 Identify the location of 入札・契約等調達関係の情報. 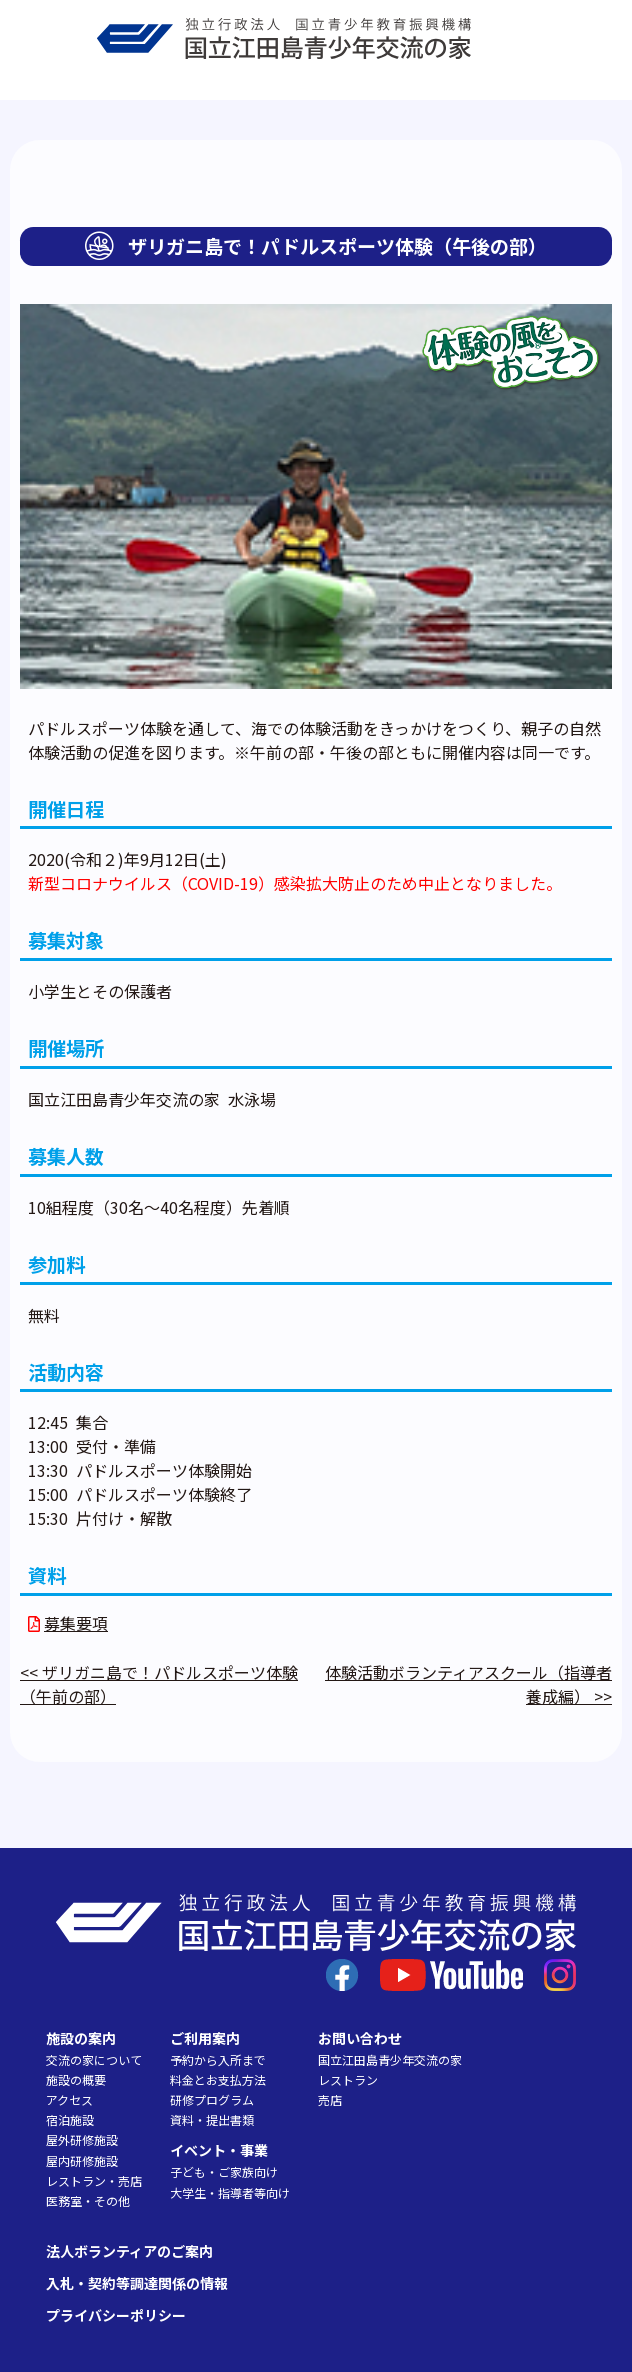
(137, 2283).